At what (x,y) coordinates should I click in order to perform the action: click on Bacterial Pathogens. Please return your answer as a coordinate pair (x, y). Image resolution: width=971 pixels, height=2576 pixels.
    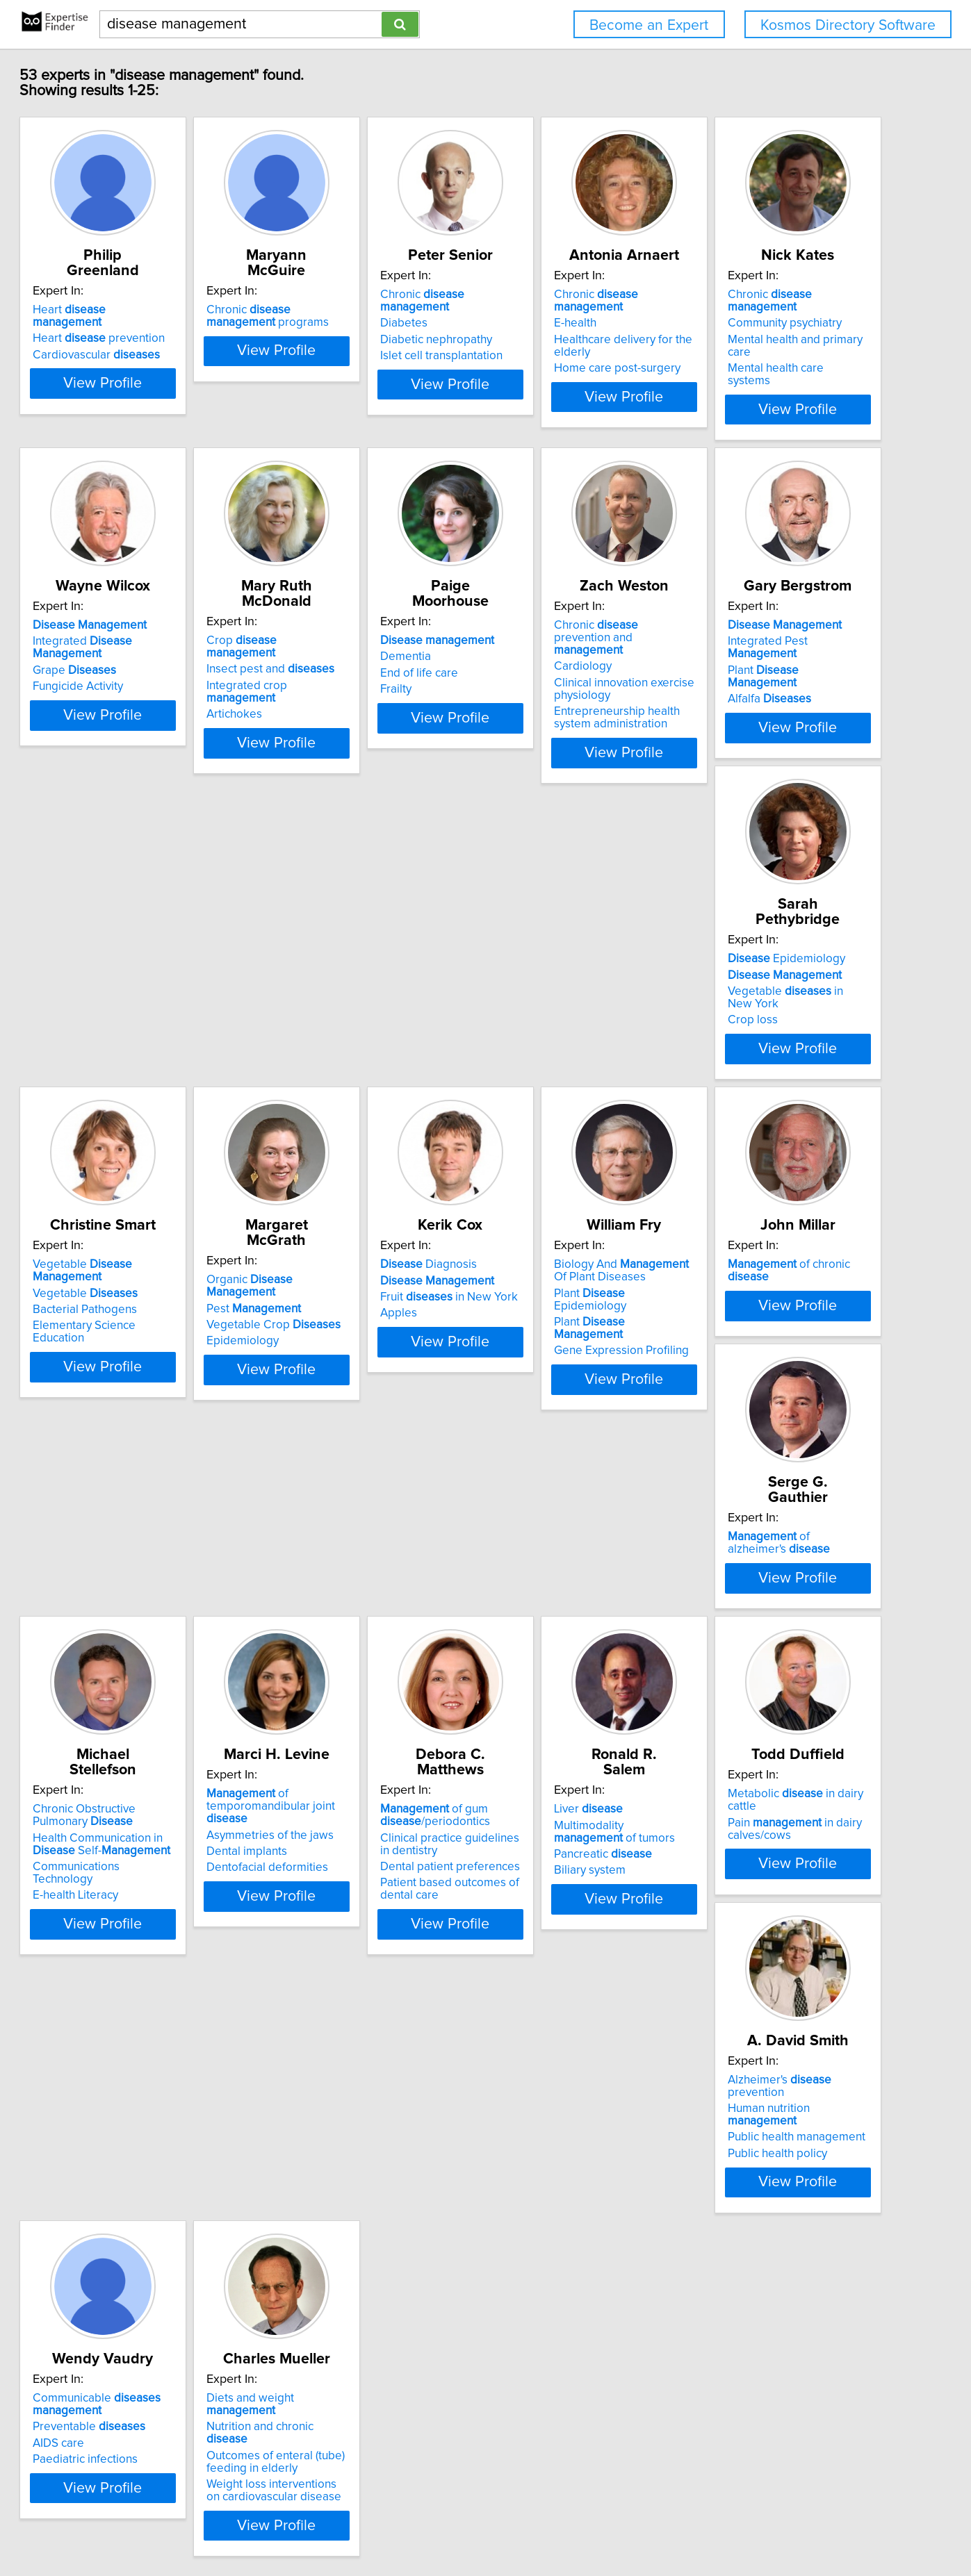
    Looking at the image, I should click on (760, 988).